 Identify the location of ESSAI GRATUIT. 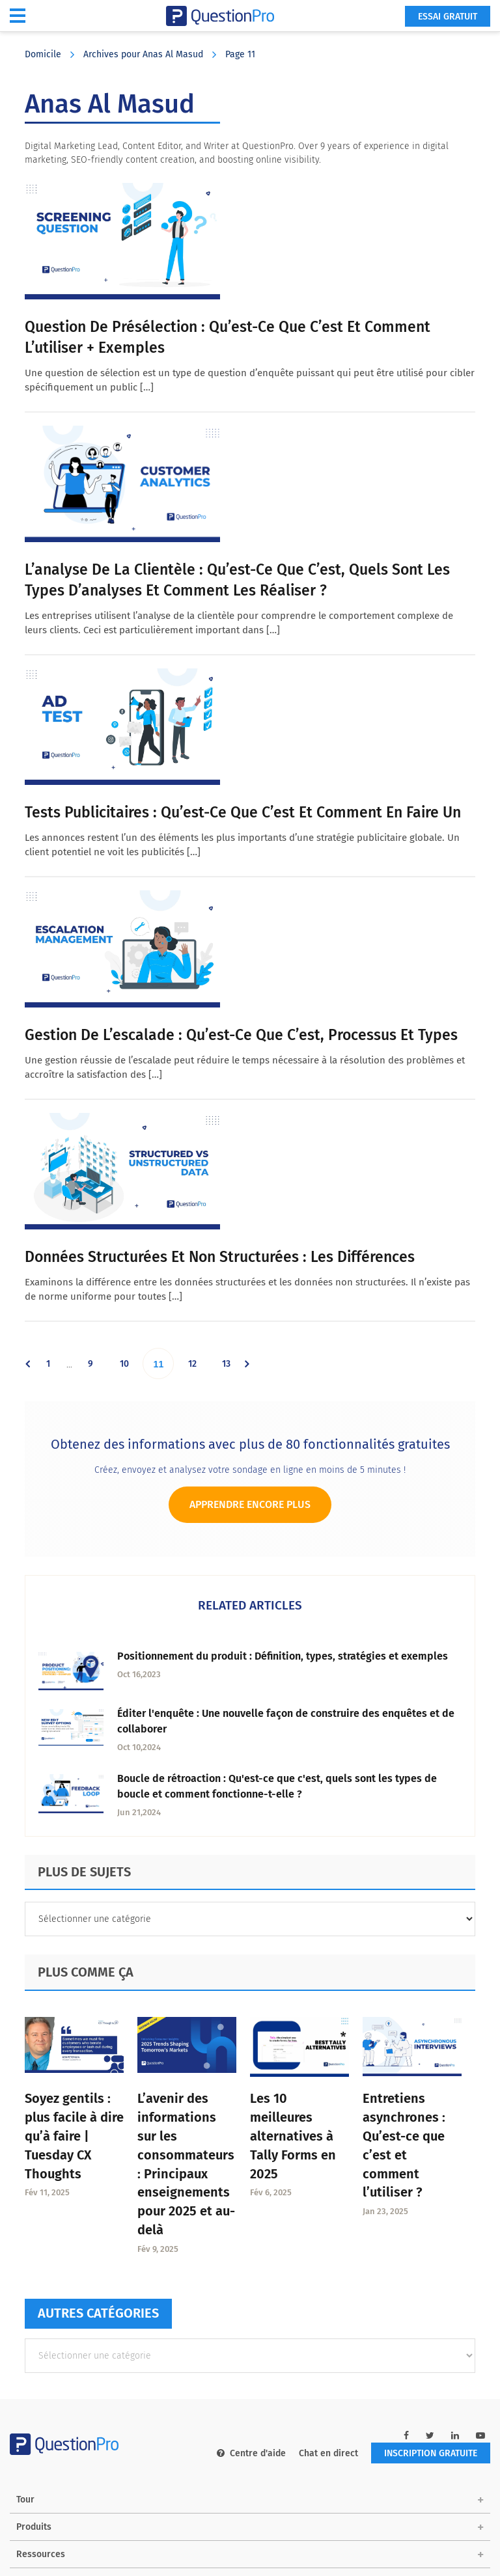
(447, 16).